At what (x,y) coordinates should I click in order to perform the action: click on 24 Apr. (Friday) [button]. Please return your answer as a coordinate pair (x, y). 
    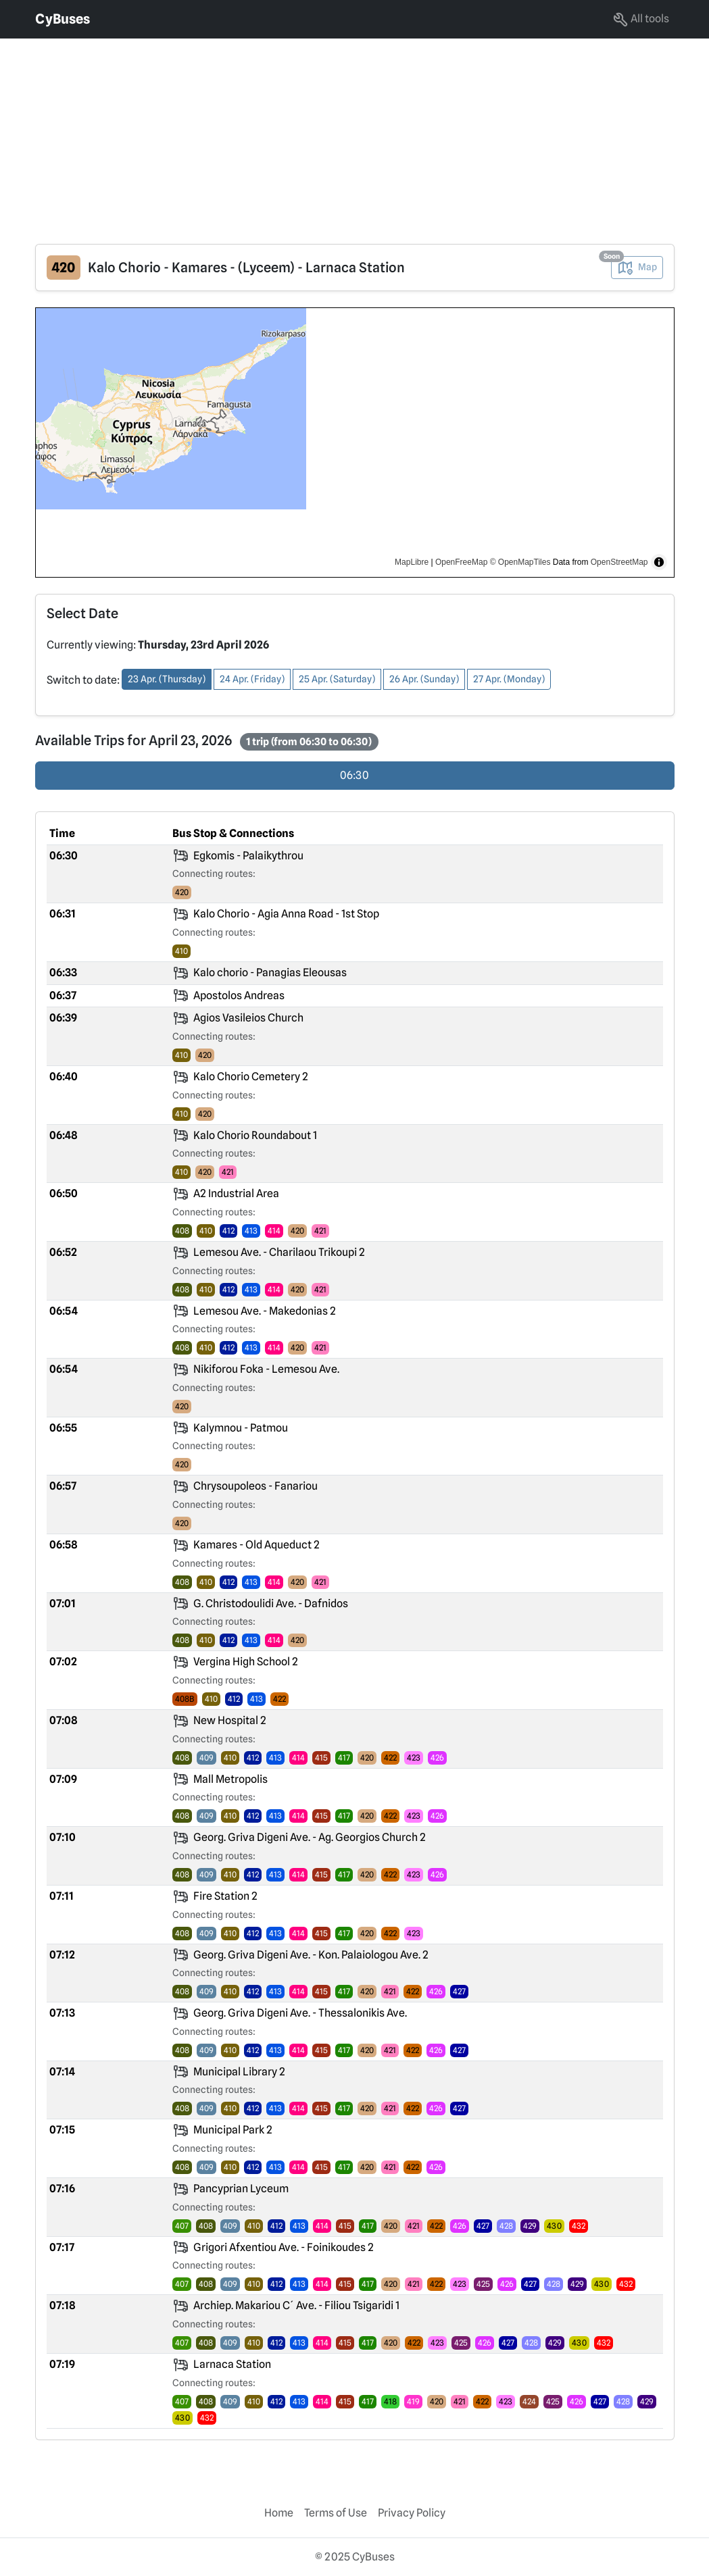
    Looking at the image, I should click on (252, 679).